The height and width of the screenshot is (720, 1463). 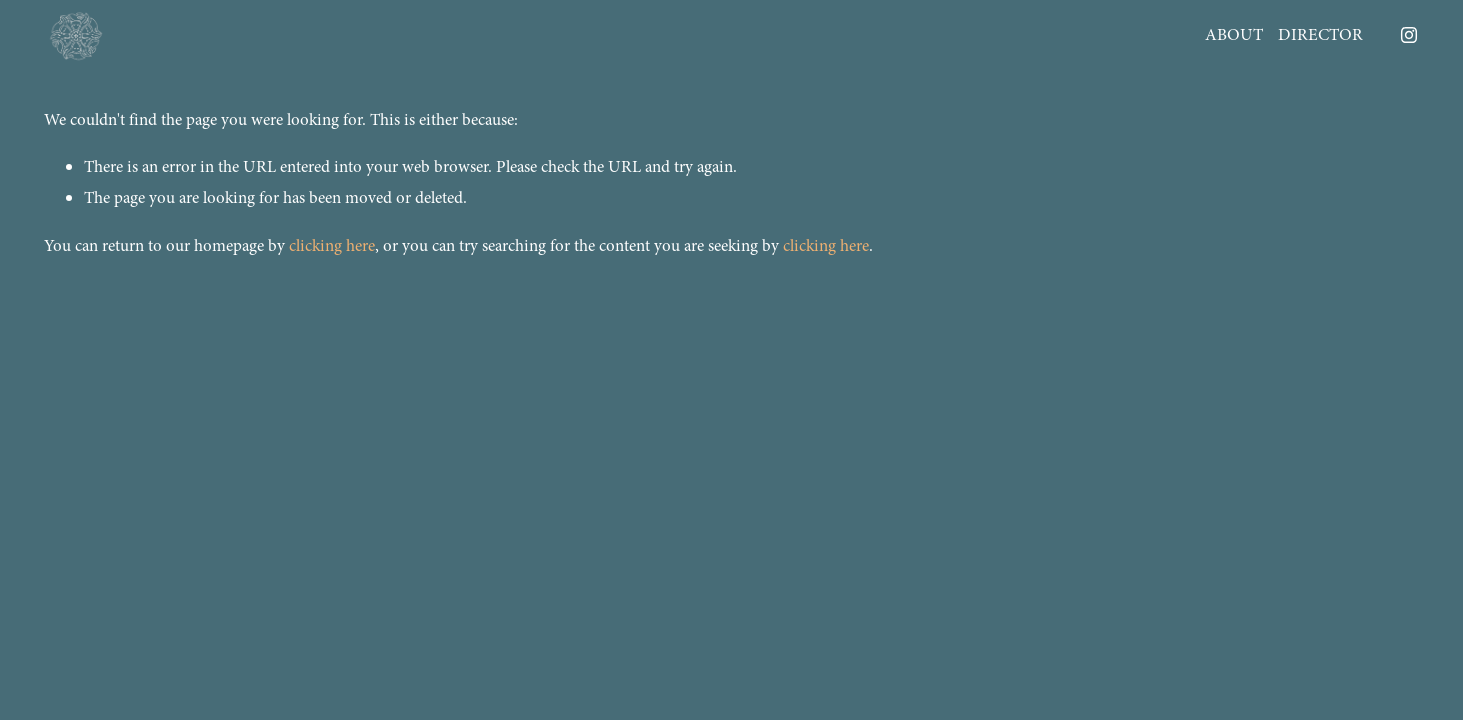 What do you see at coordinates (1320, 34) in the screenshot?
I see `DIRECTOR` at bounding box center [1320, 34].